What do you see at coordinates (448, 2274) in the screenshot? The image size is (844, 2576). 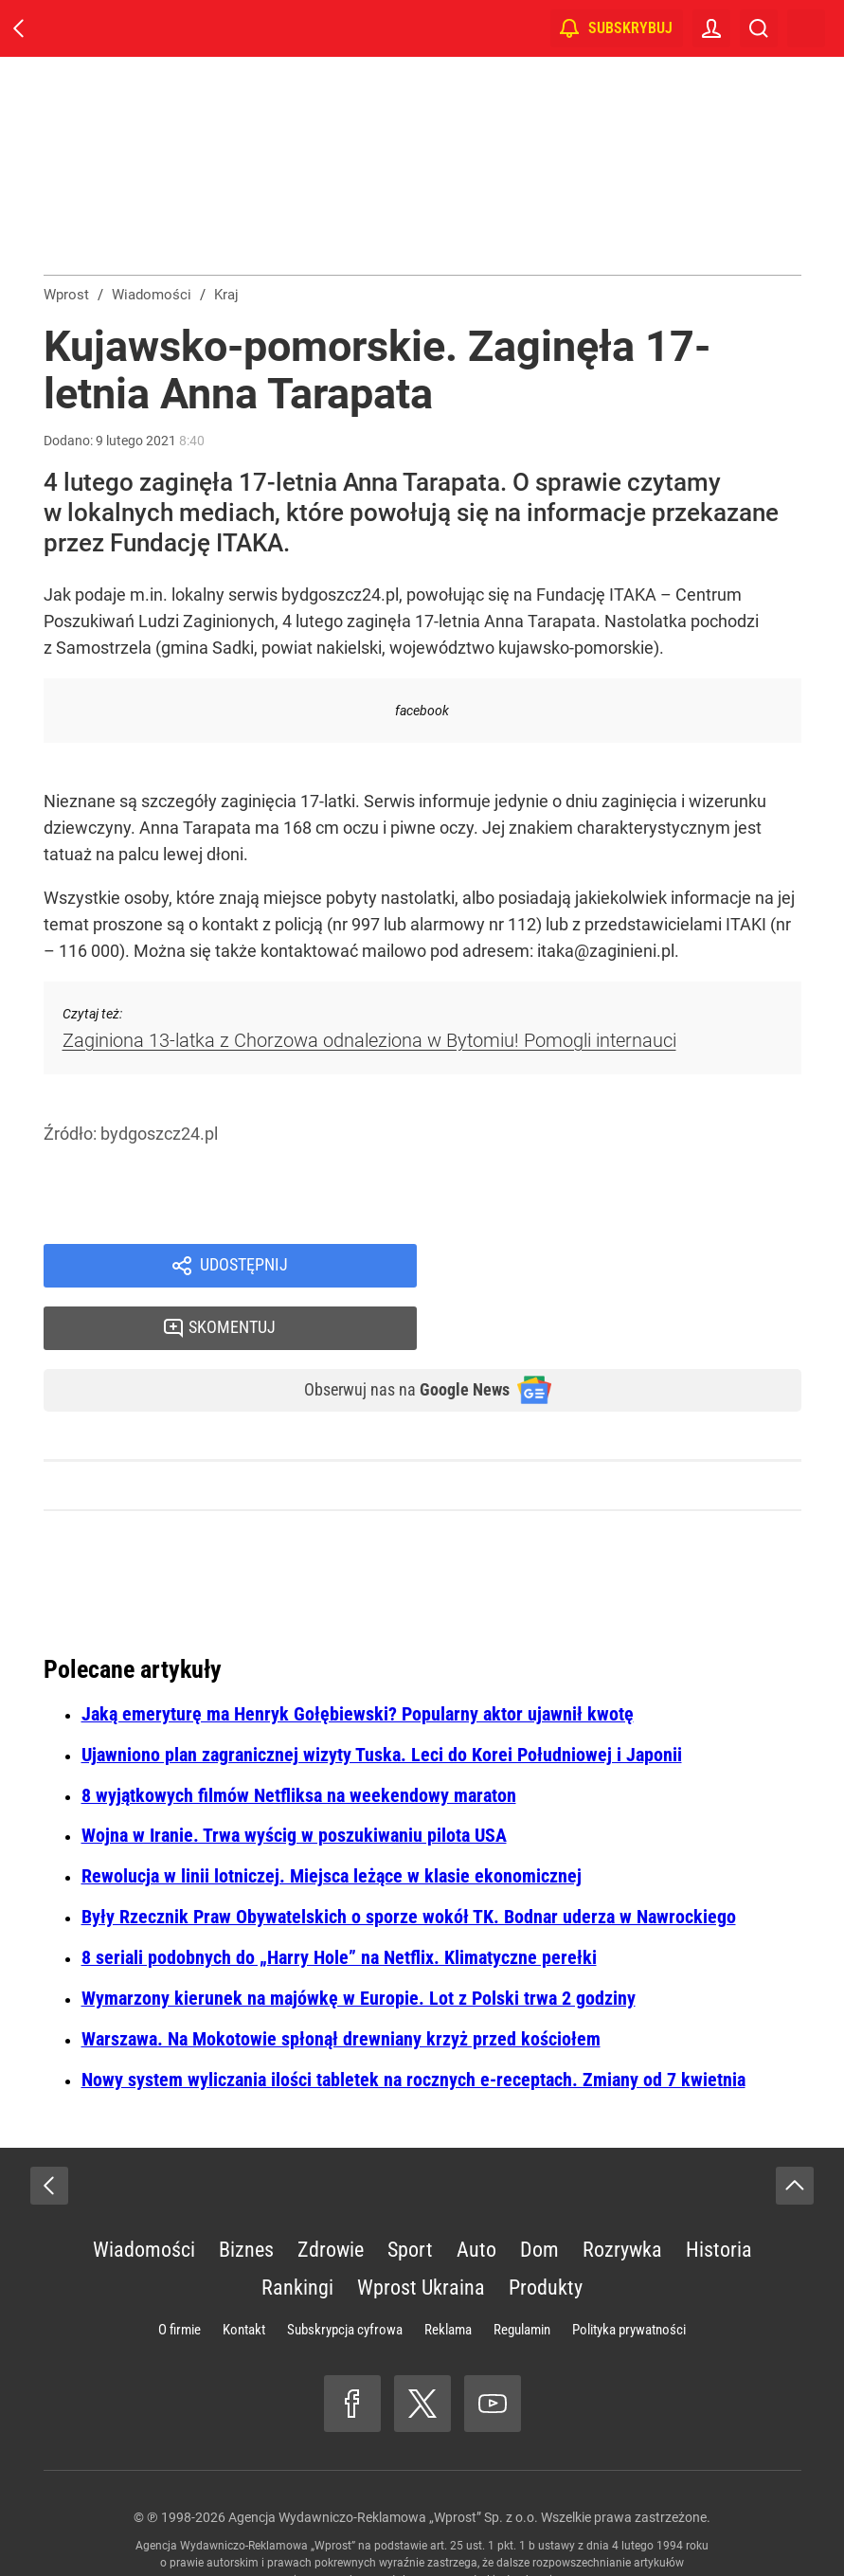 I see `Reklama` at bounding box center [448, 2274].